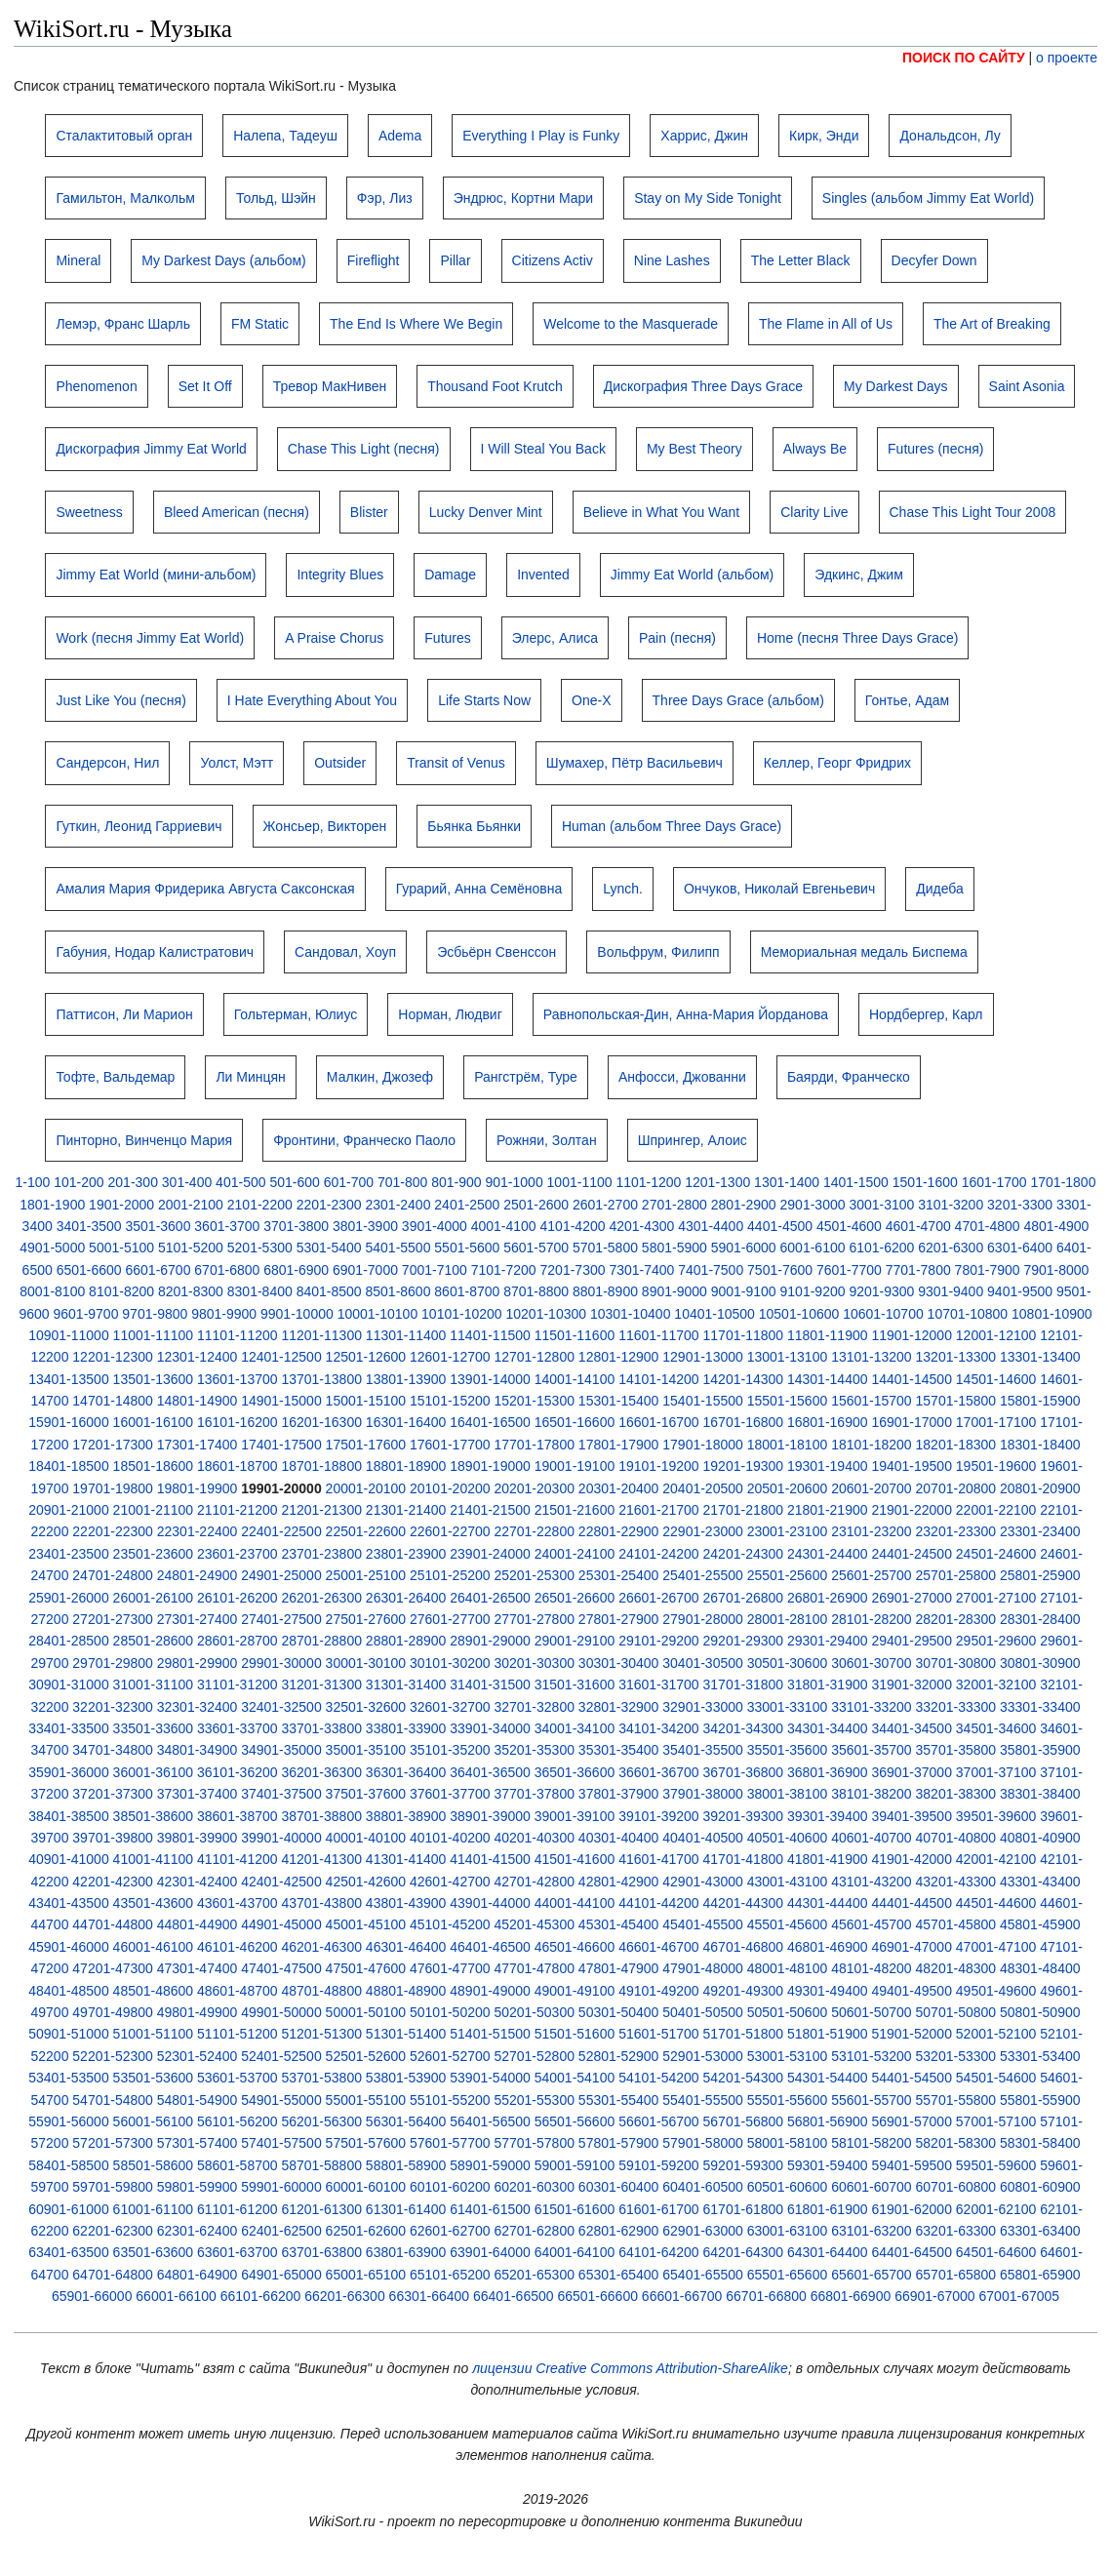  I want to click on Nine Lashes, so click(672, 260).